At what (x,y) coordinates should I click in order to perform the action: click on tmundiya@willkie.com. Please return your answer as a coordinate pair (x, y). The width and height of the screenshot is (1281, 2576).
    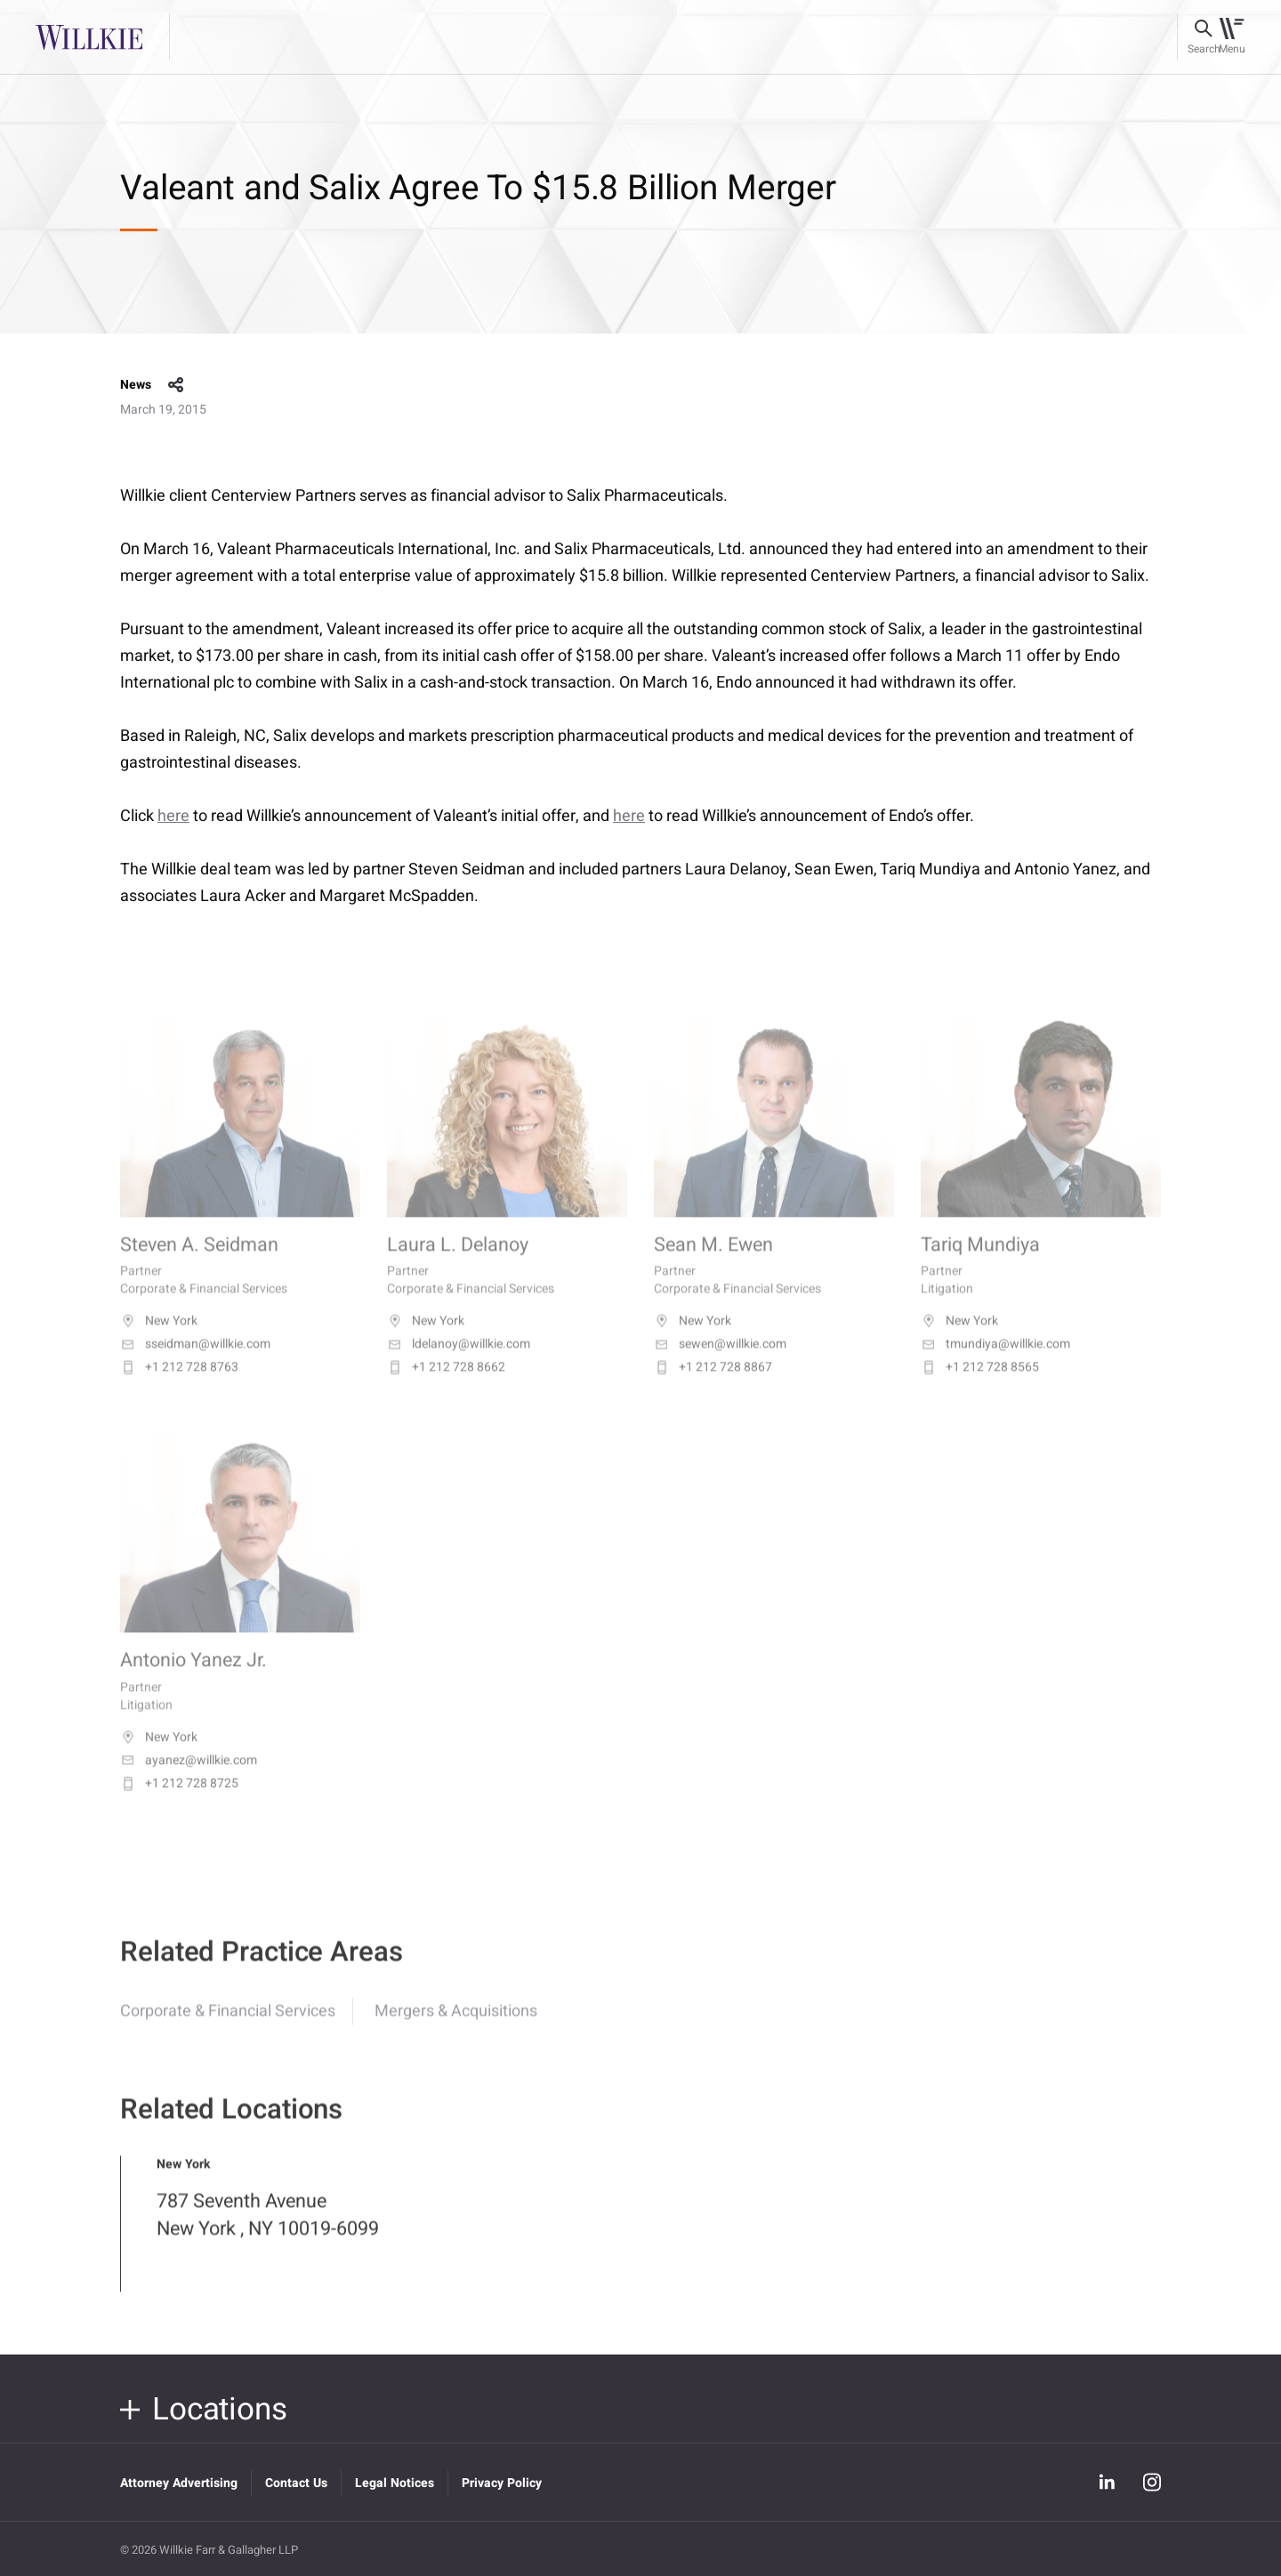
    Looking at the image, I should click on (995, 1364).